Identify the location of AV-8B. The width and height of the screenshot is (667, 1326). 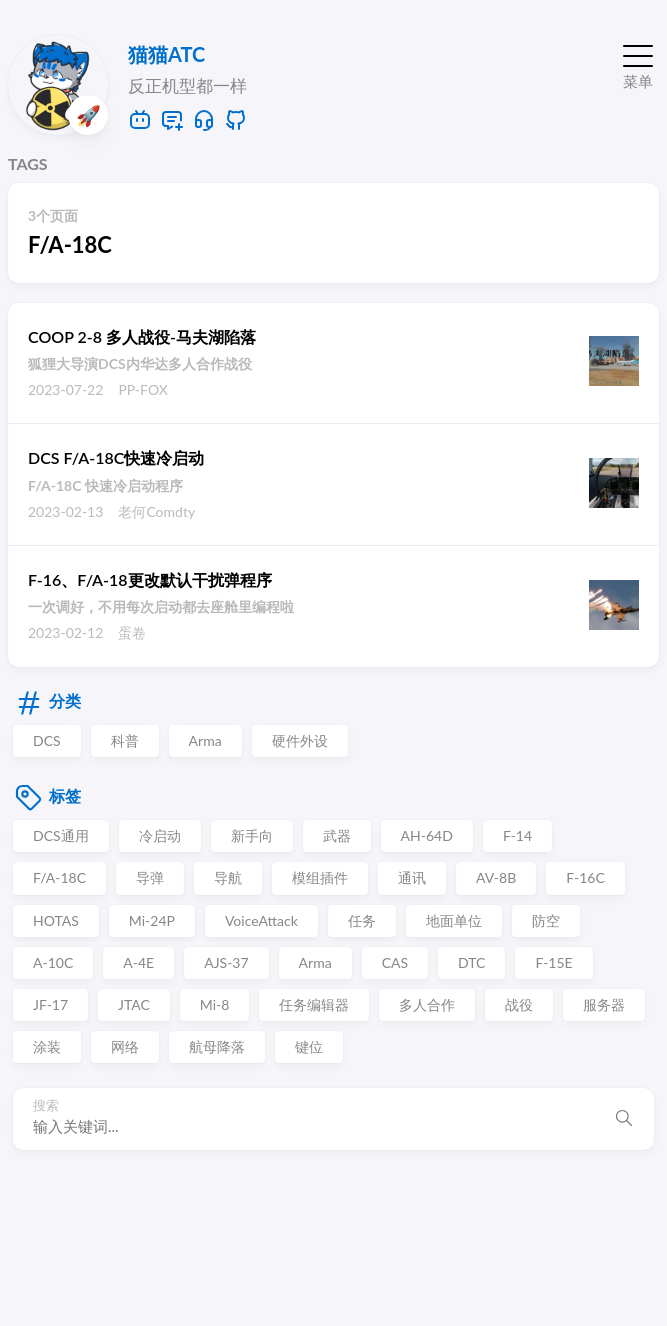
(496, 877).